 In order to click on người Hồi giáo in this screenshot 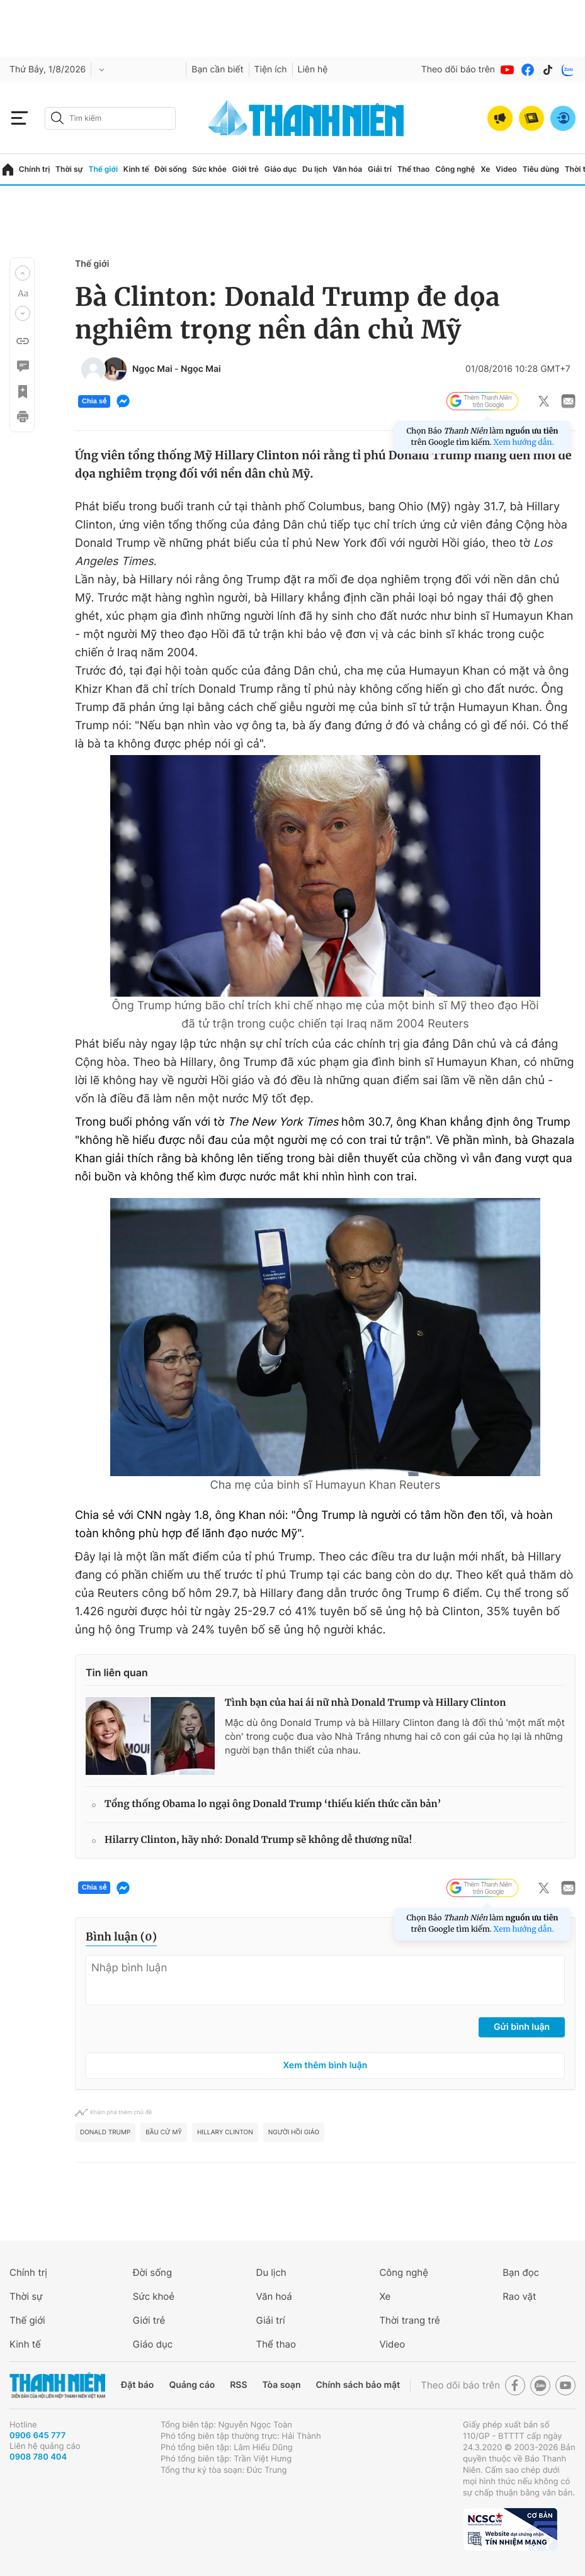, I will do `click(293, 2132)`.